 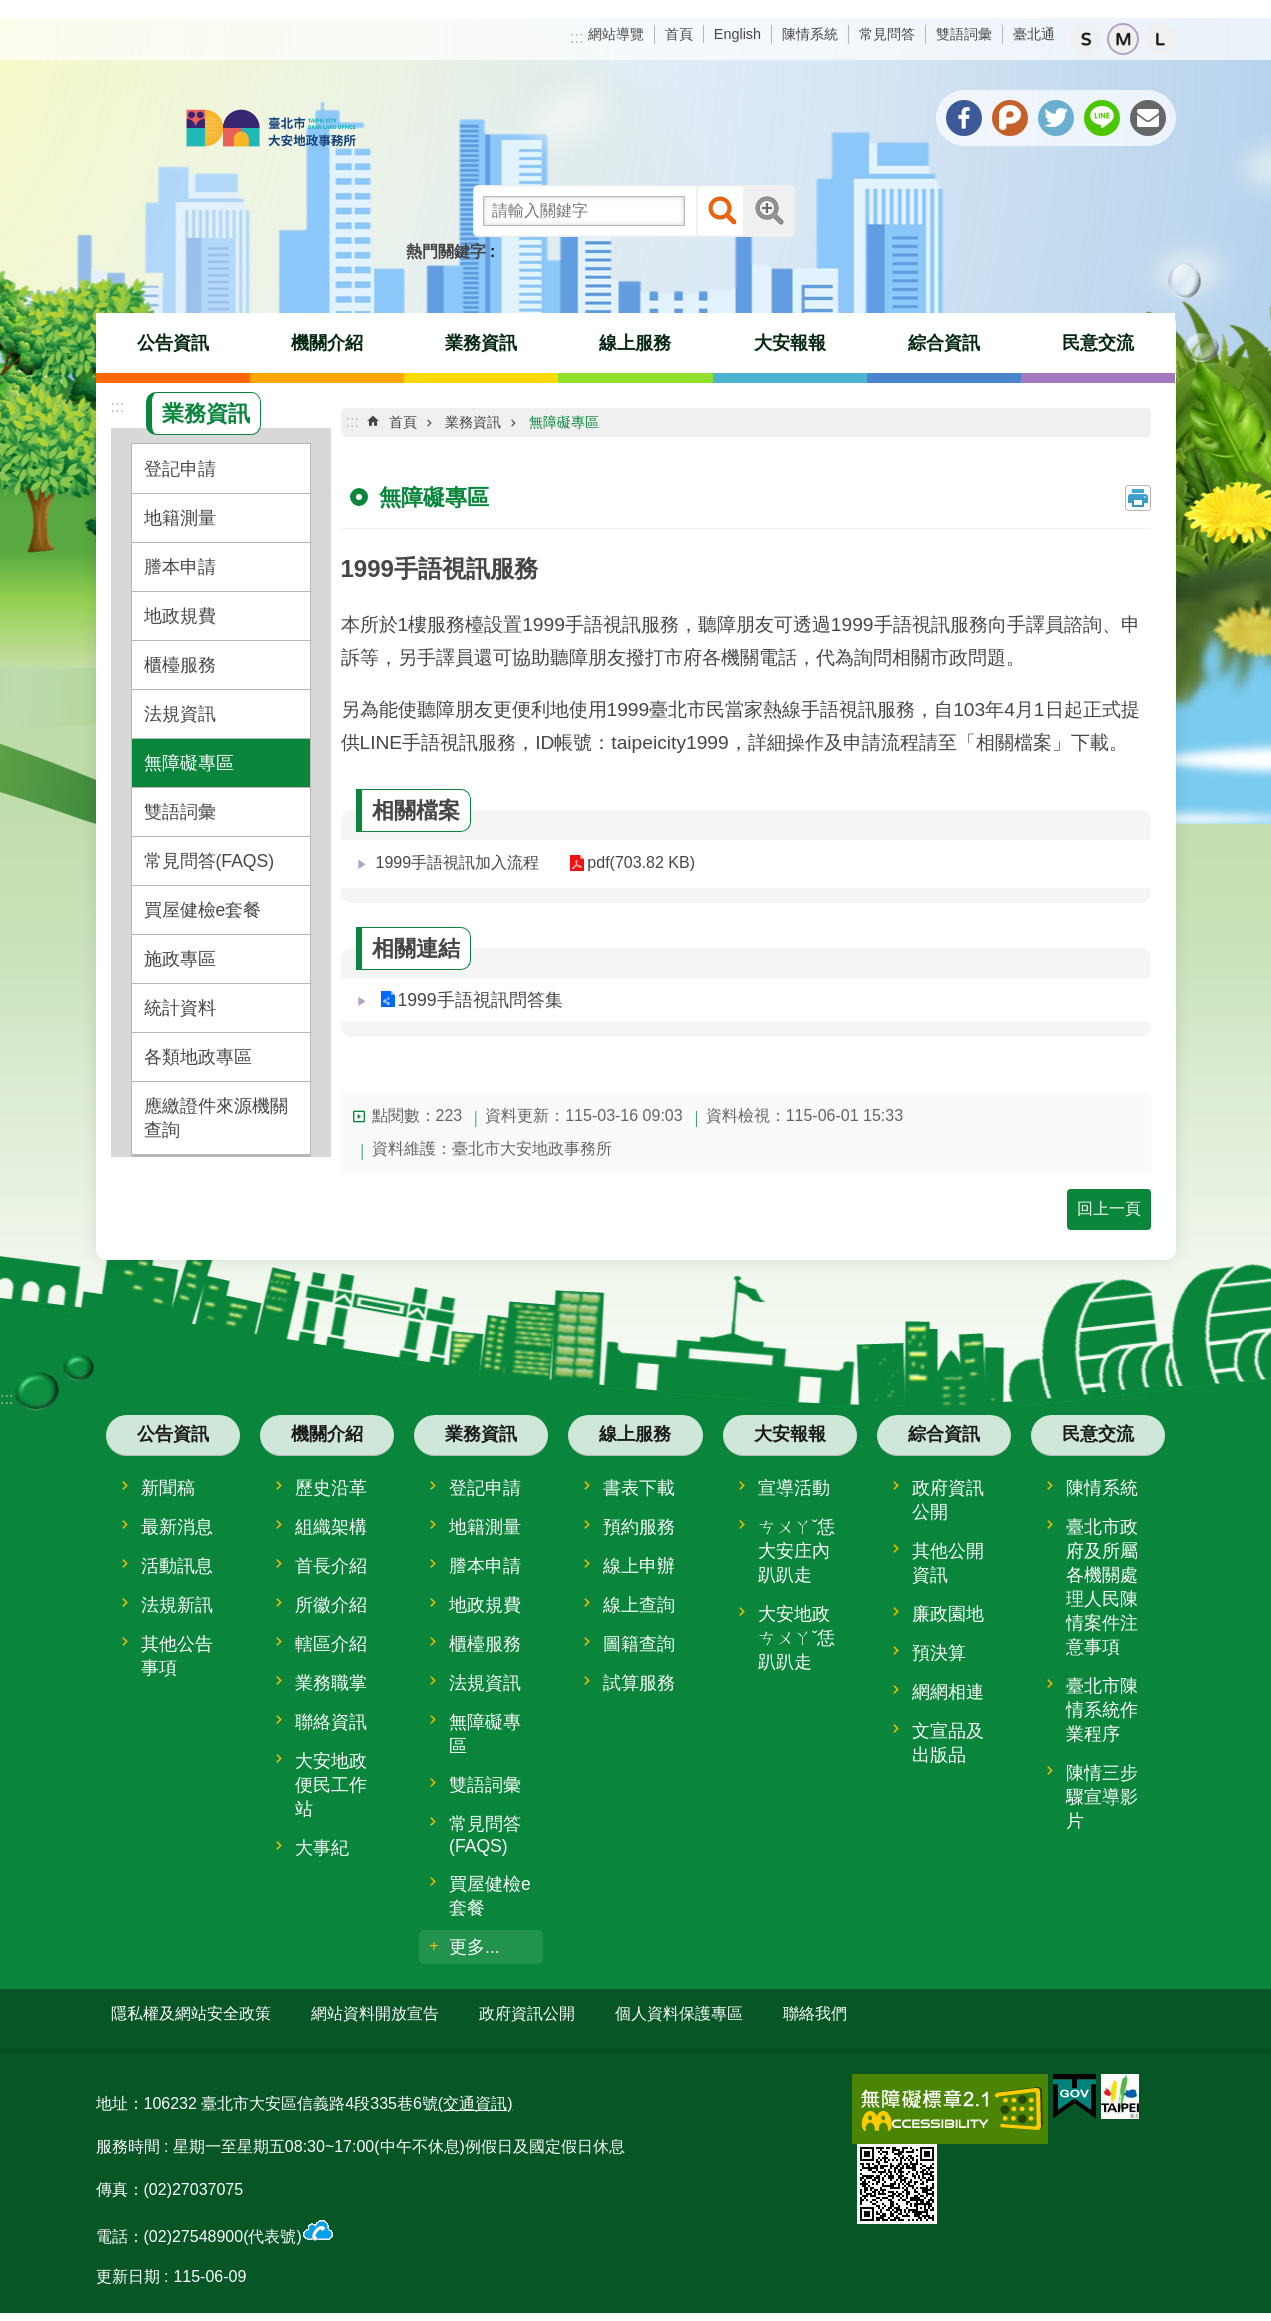 What do you see at coordinates (815, 2013) in the screenshot?
I see `聯絡我們` at bounding box center [815, 2013].